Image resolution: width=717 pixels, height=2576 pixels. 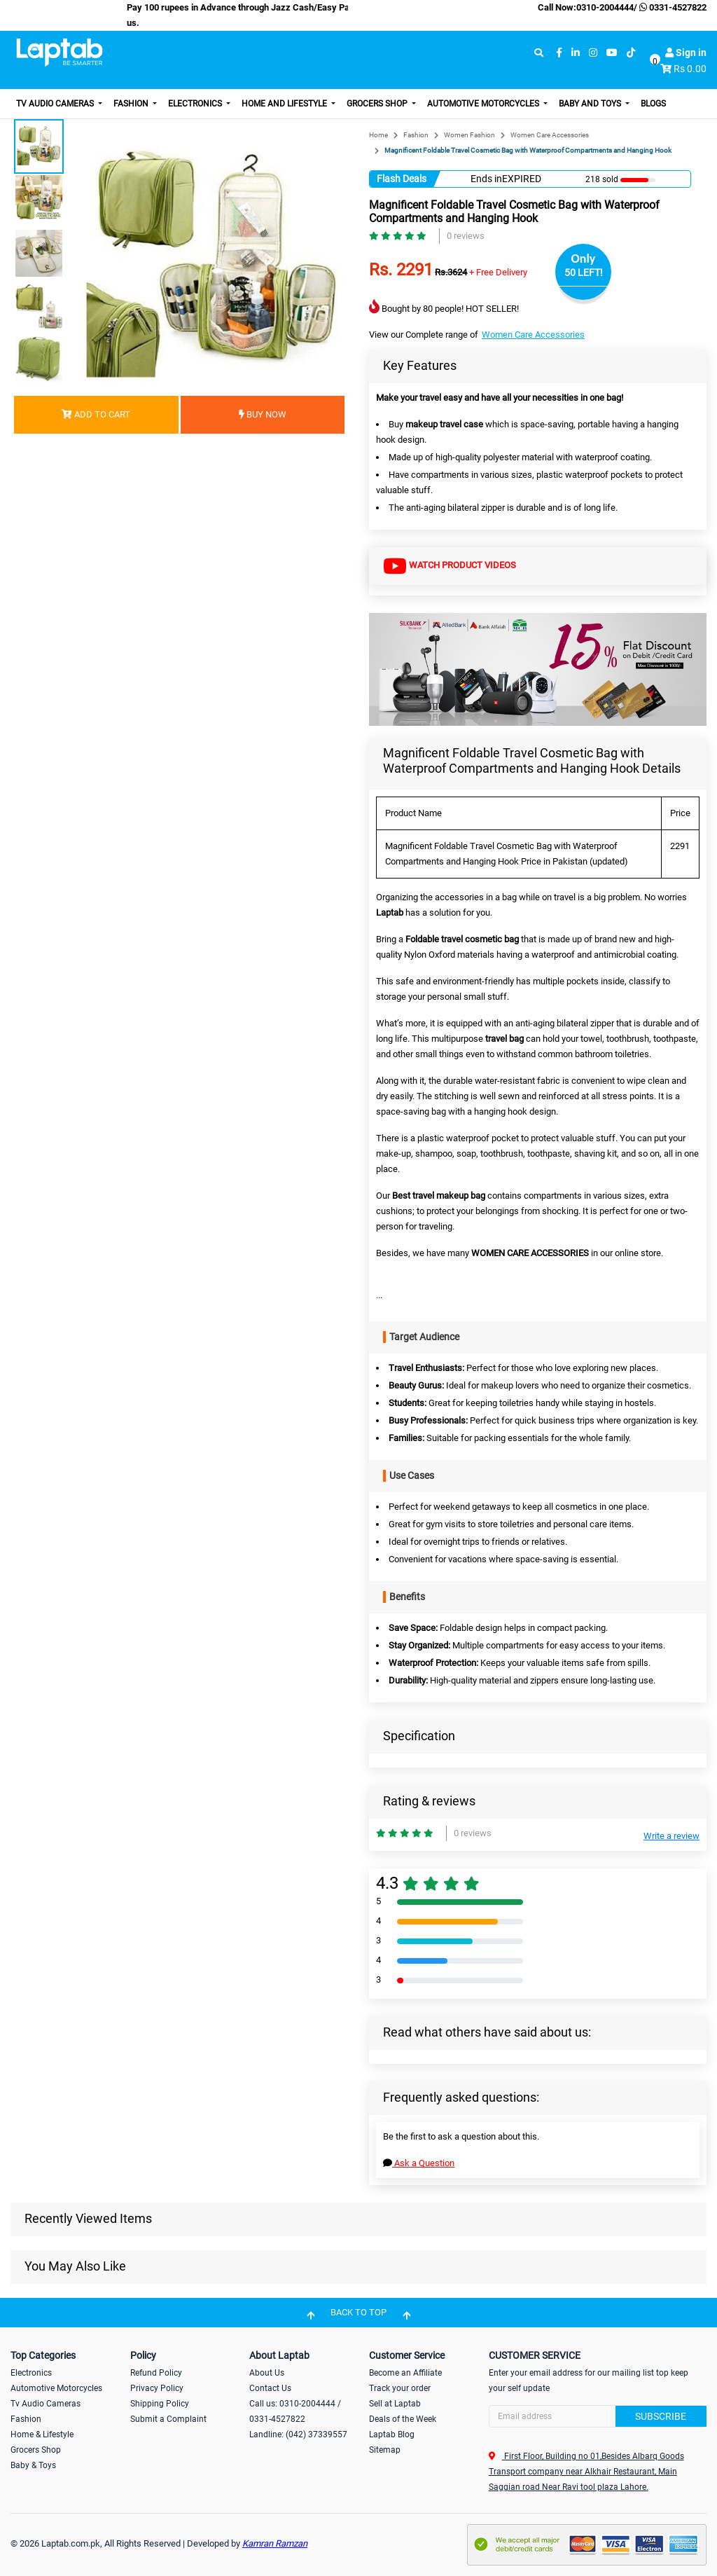 I want to click on Flash Deals, so click(x=401, y=178).